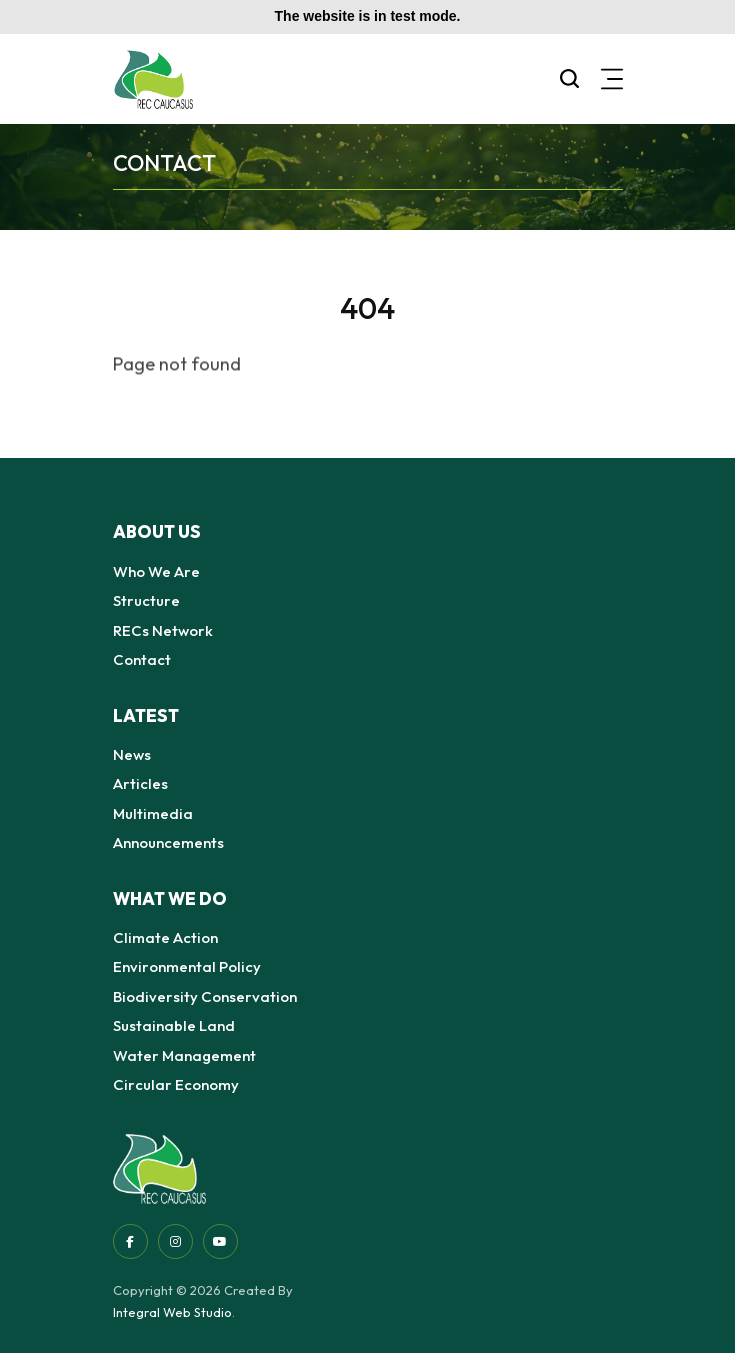 The width and height of the screenshot is (735, 1353). Describe the element at coordinates (132, 754) in the screenshot. I see `News` at that location.